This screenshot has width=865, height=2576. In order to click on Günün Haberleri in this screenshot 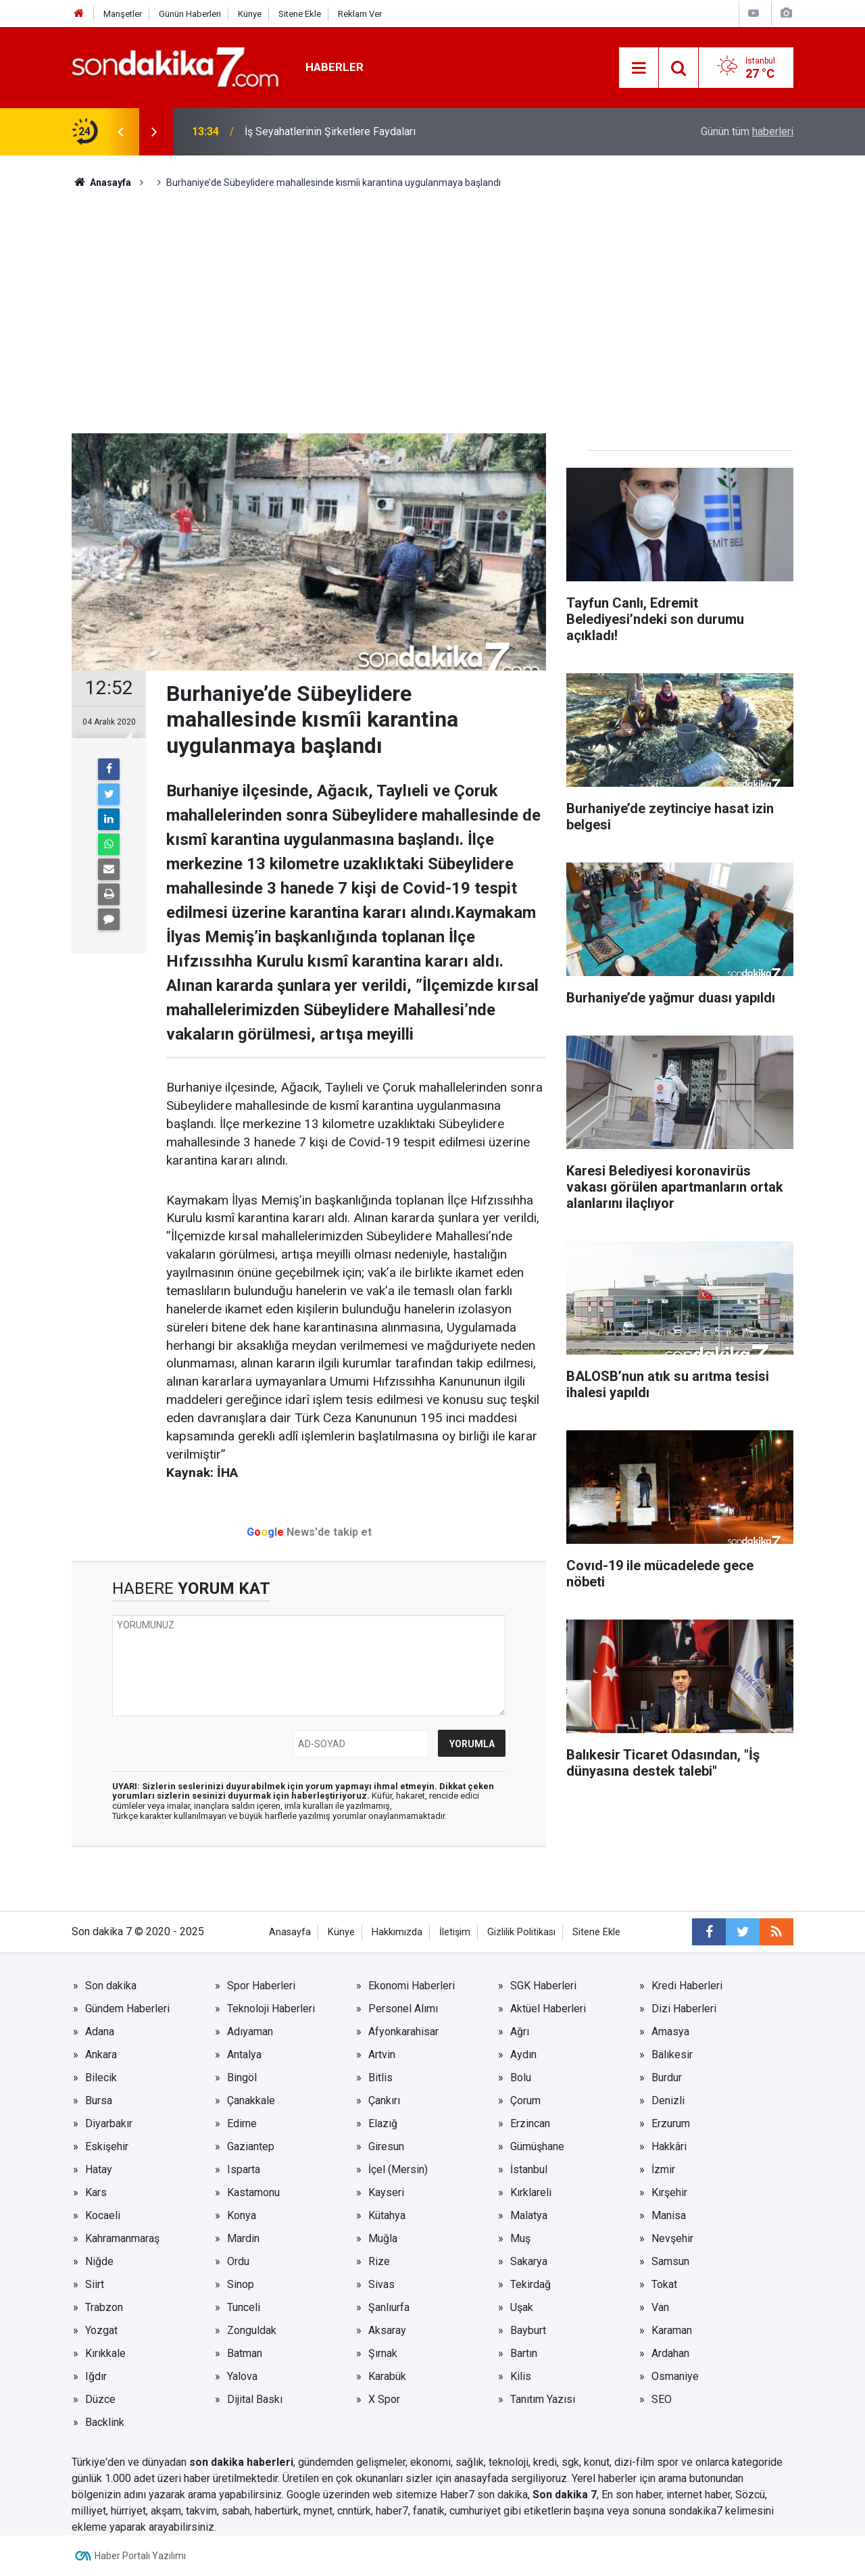, I will do `click(190, 14)`.